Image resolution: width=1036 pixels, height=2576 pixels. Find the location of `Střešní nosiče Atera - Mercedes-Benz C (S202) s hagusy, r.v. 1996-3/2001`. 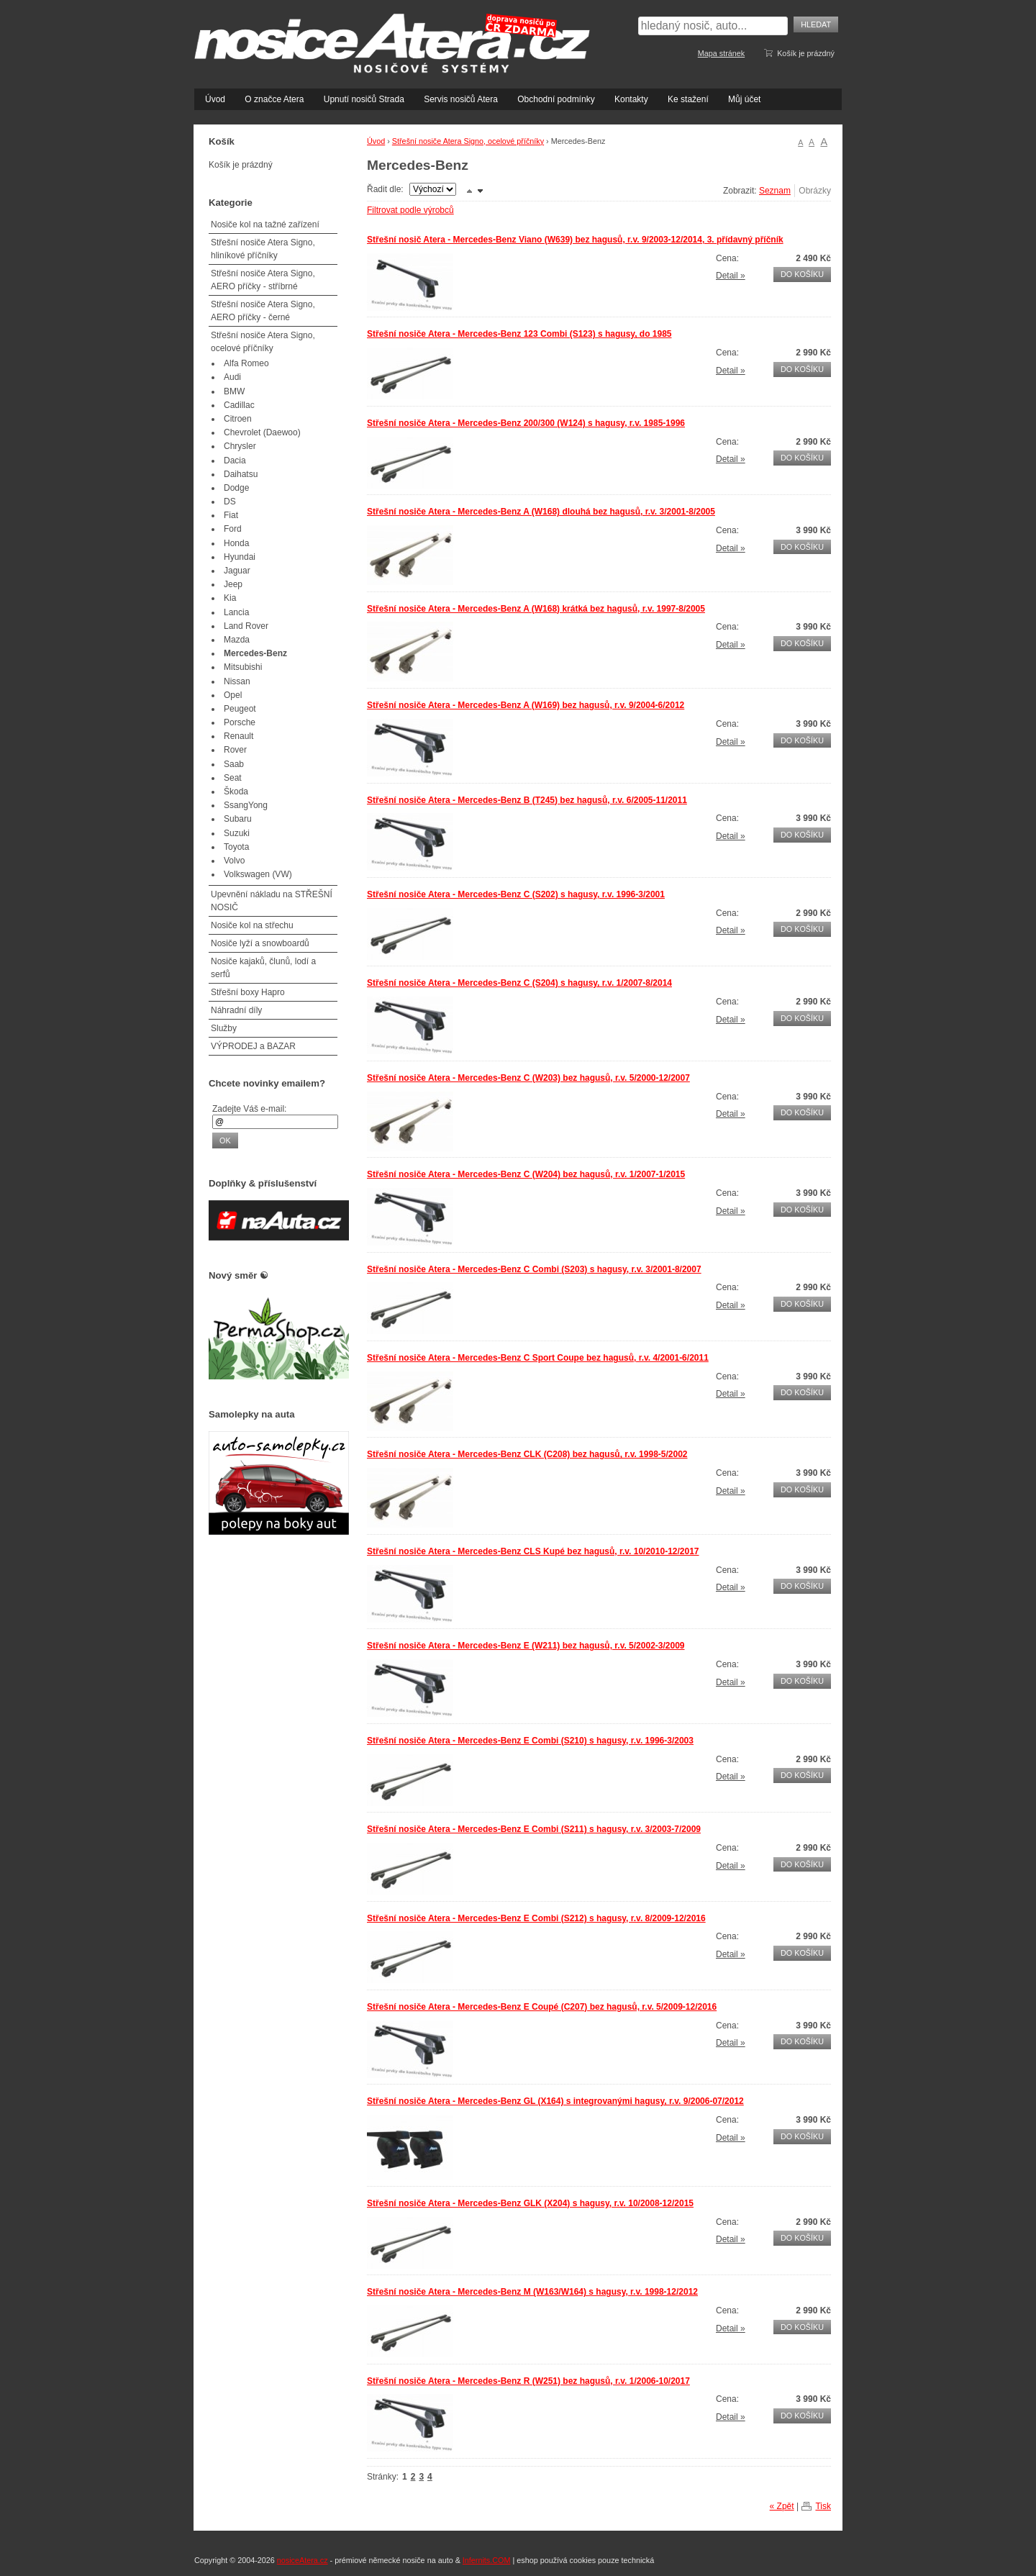

Střešní nosiče Atera - Mercedes-Benz C (S202) s hagusy, r.v. 1996-3/2001 is located at coordinates (516, 894).